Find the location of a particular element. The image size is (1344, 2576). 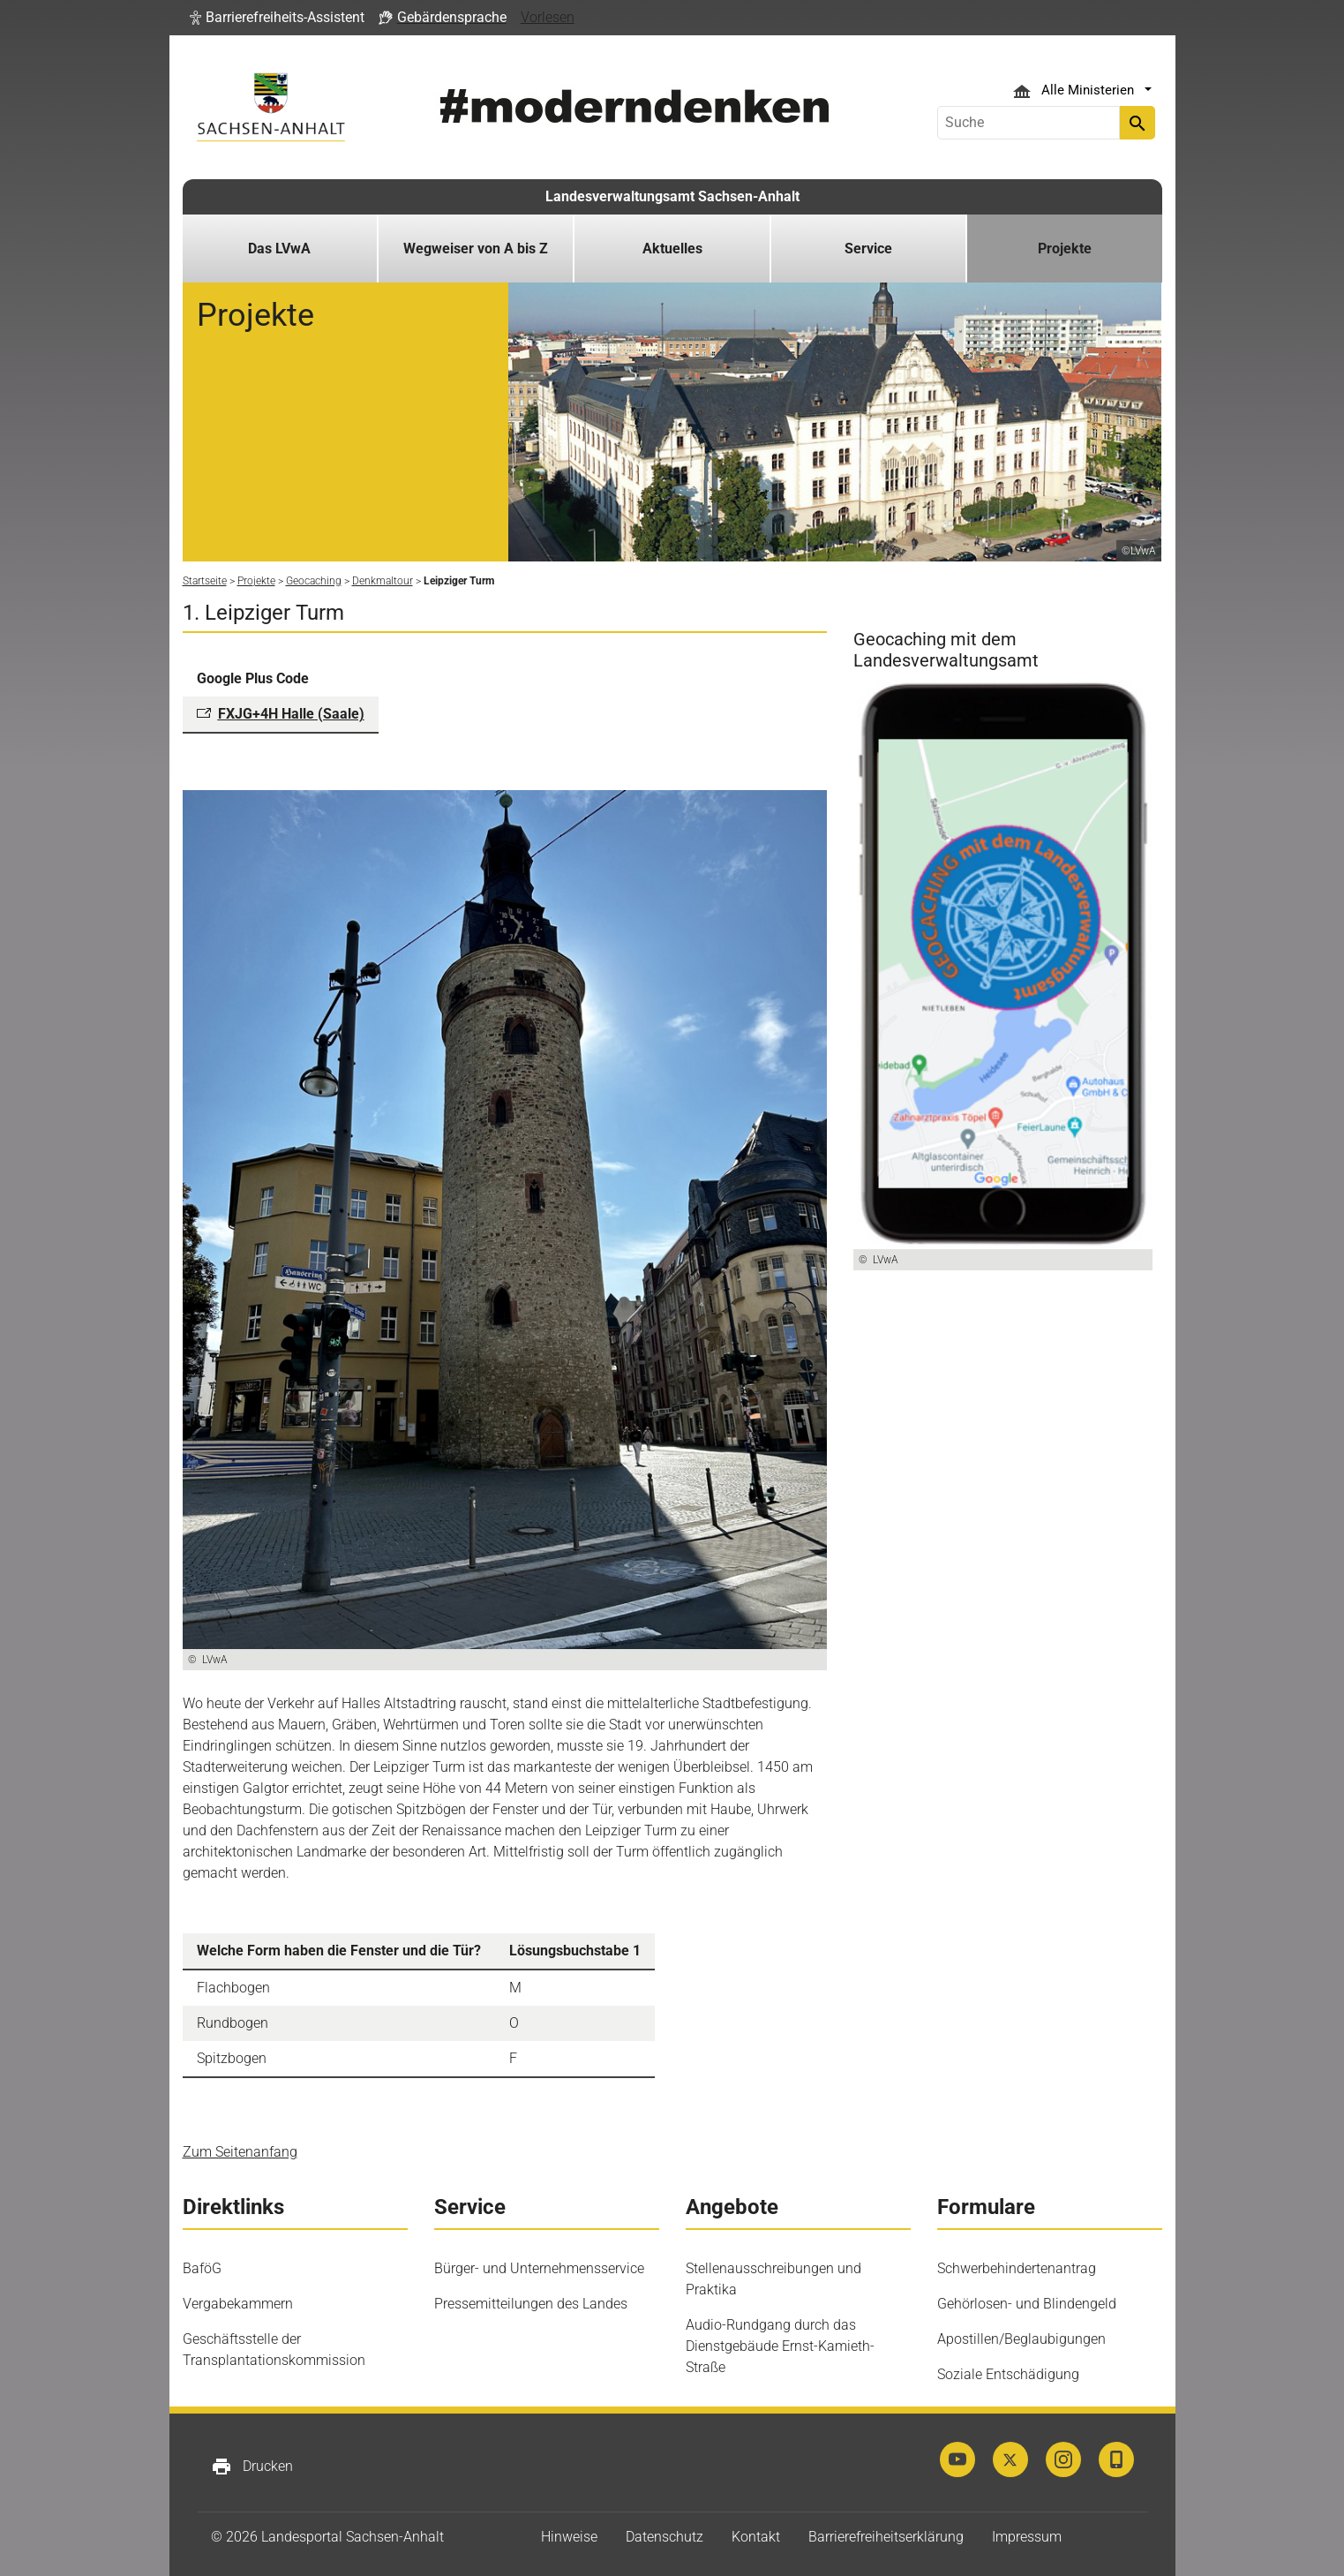

Landesverwaltungsamt Sachsen-Anhalt is located at coordinates (672, 196).